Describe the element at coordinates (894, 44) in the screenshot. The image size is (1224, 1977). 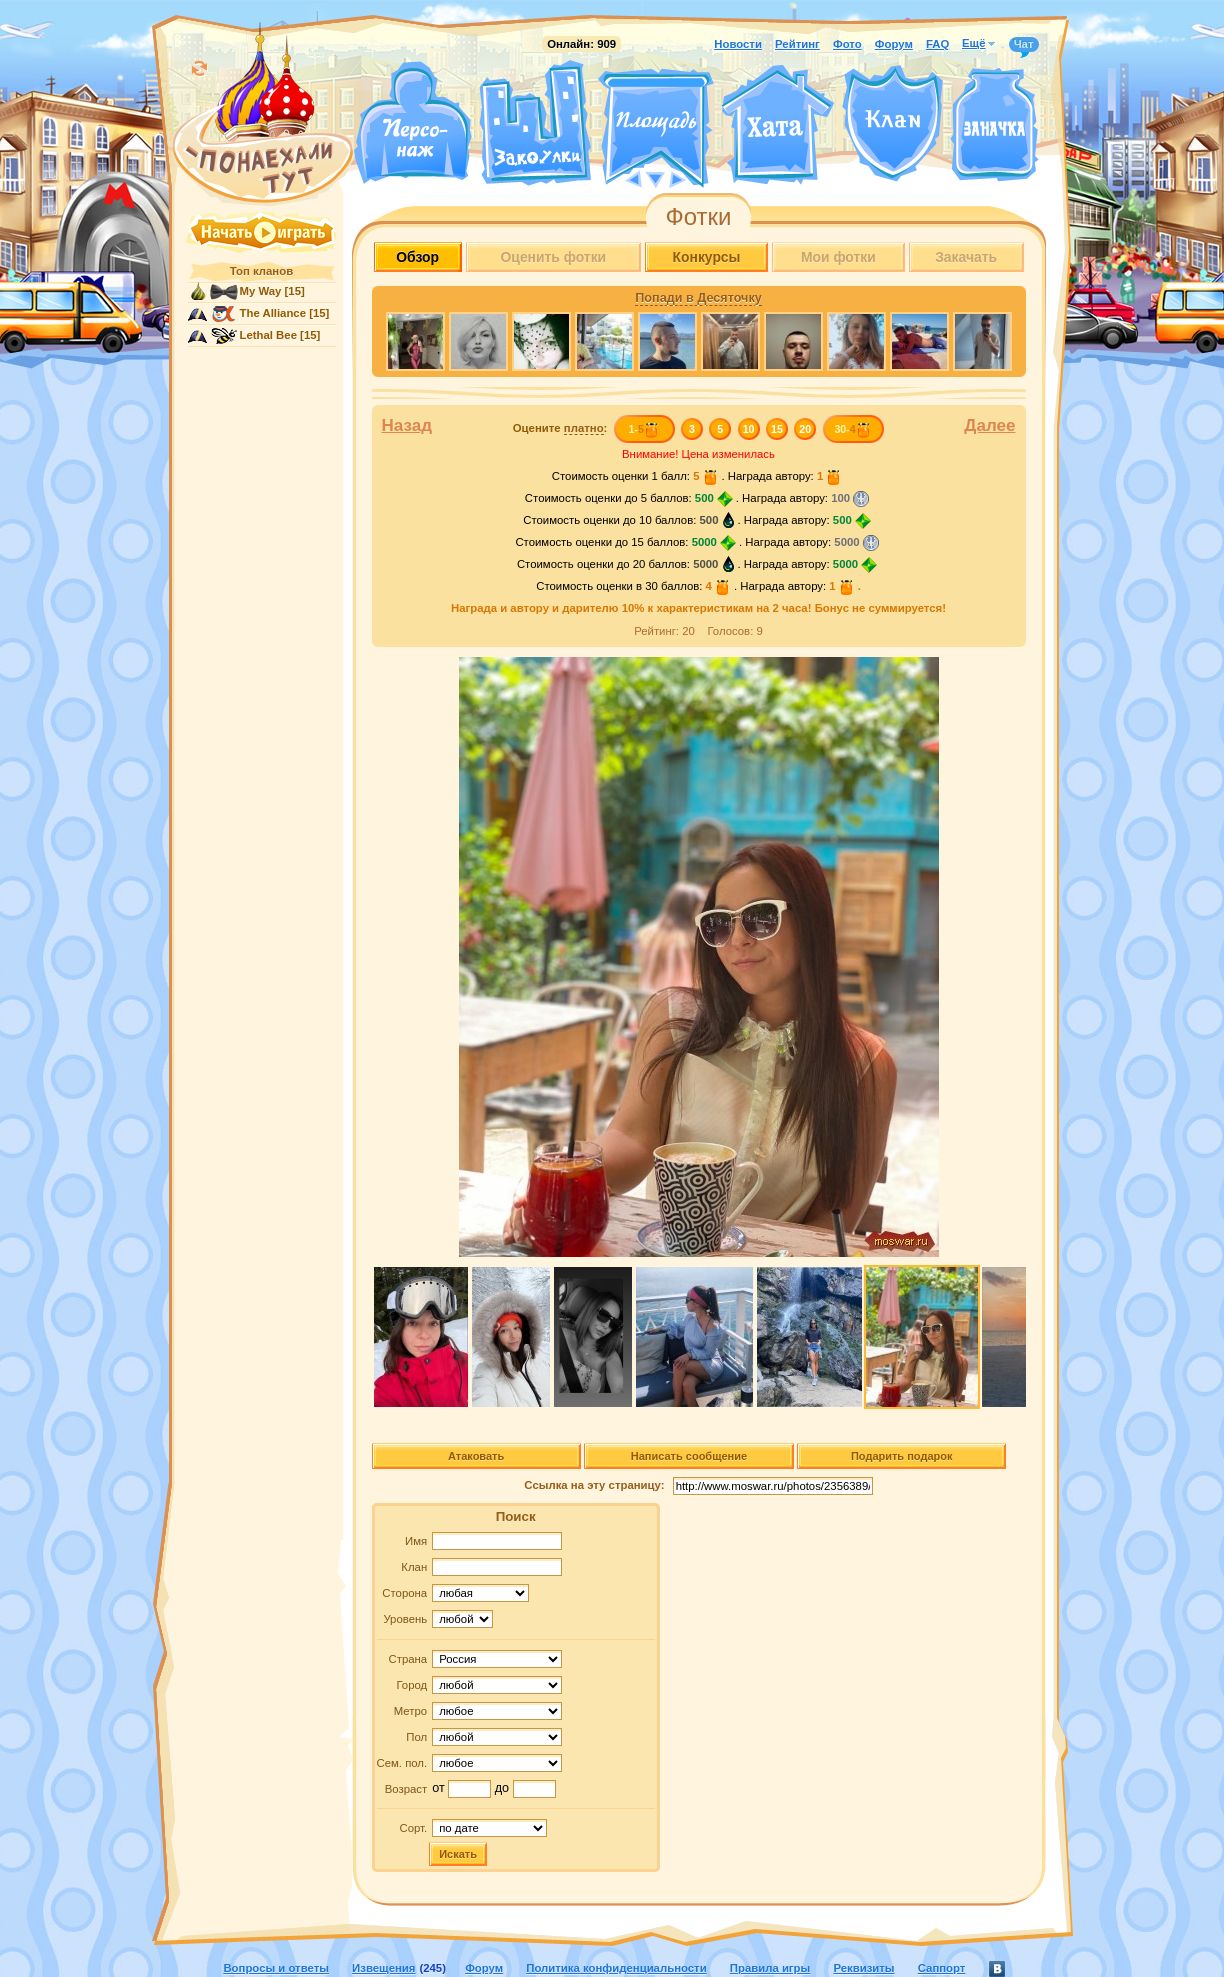
I see `Форум` at that location.